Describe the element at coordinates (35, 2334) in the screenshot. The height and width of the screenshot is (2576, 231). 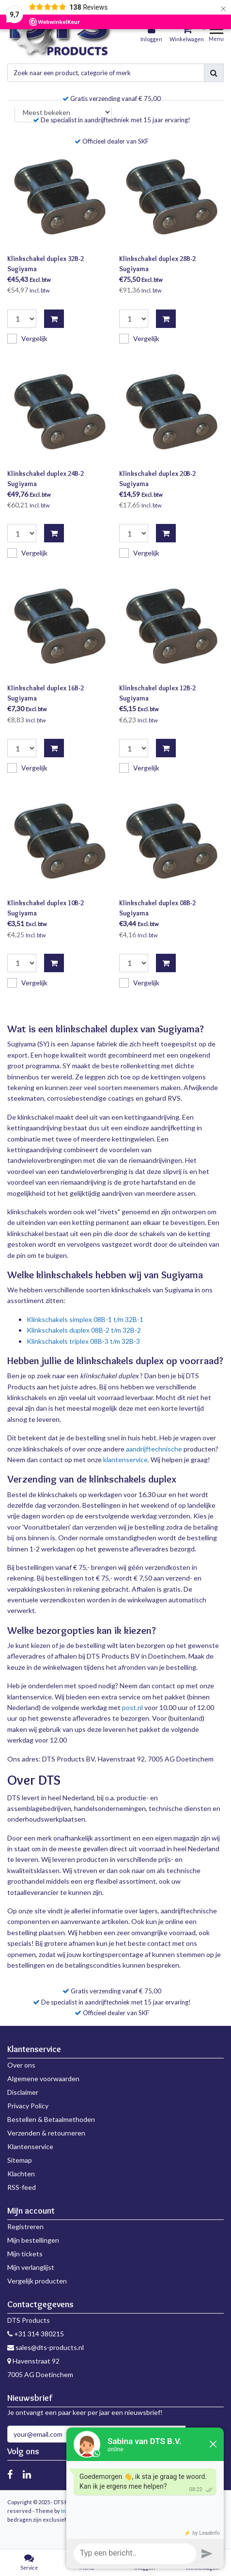
I see `+31 314 380215` at that location.